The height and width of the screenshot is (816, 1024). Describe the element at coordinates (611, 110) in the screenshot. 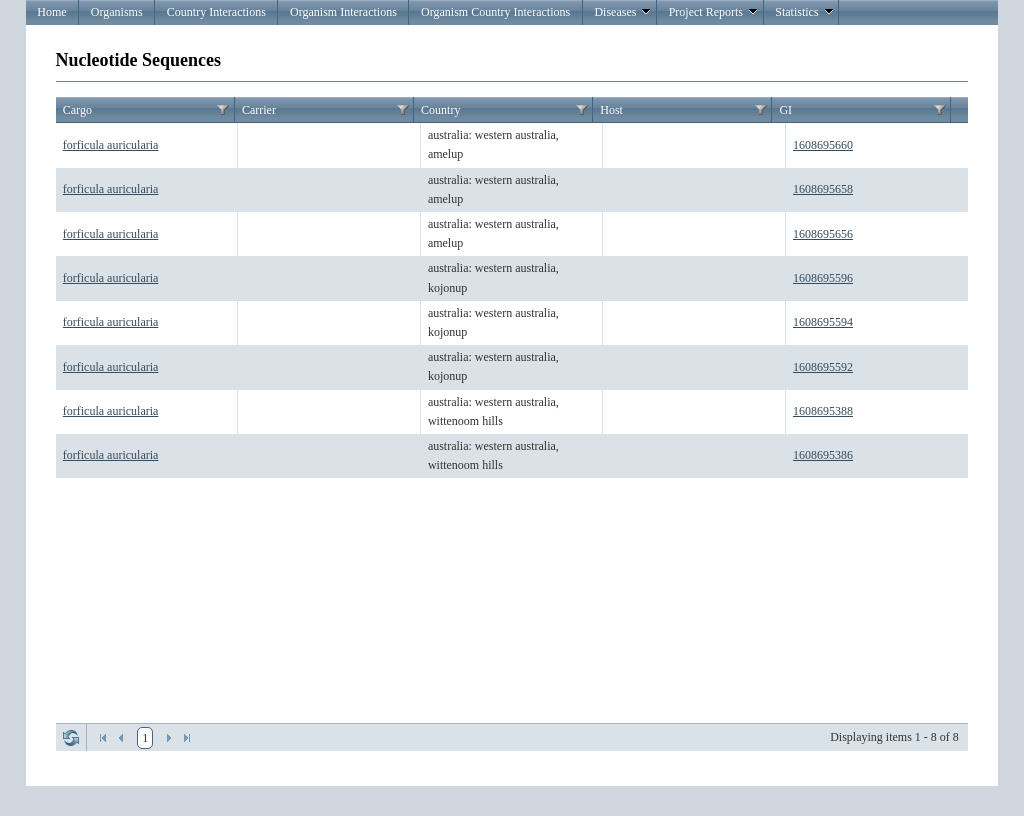

I see `Host` at that location.